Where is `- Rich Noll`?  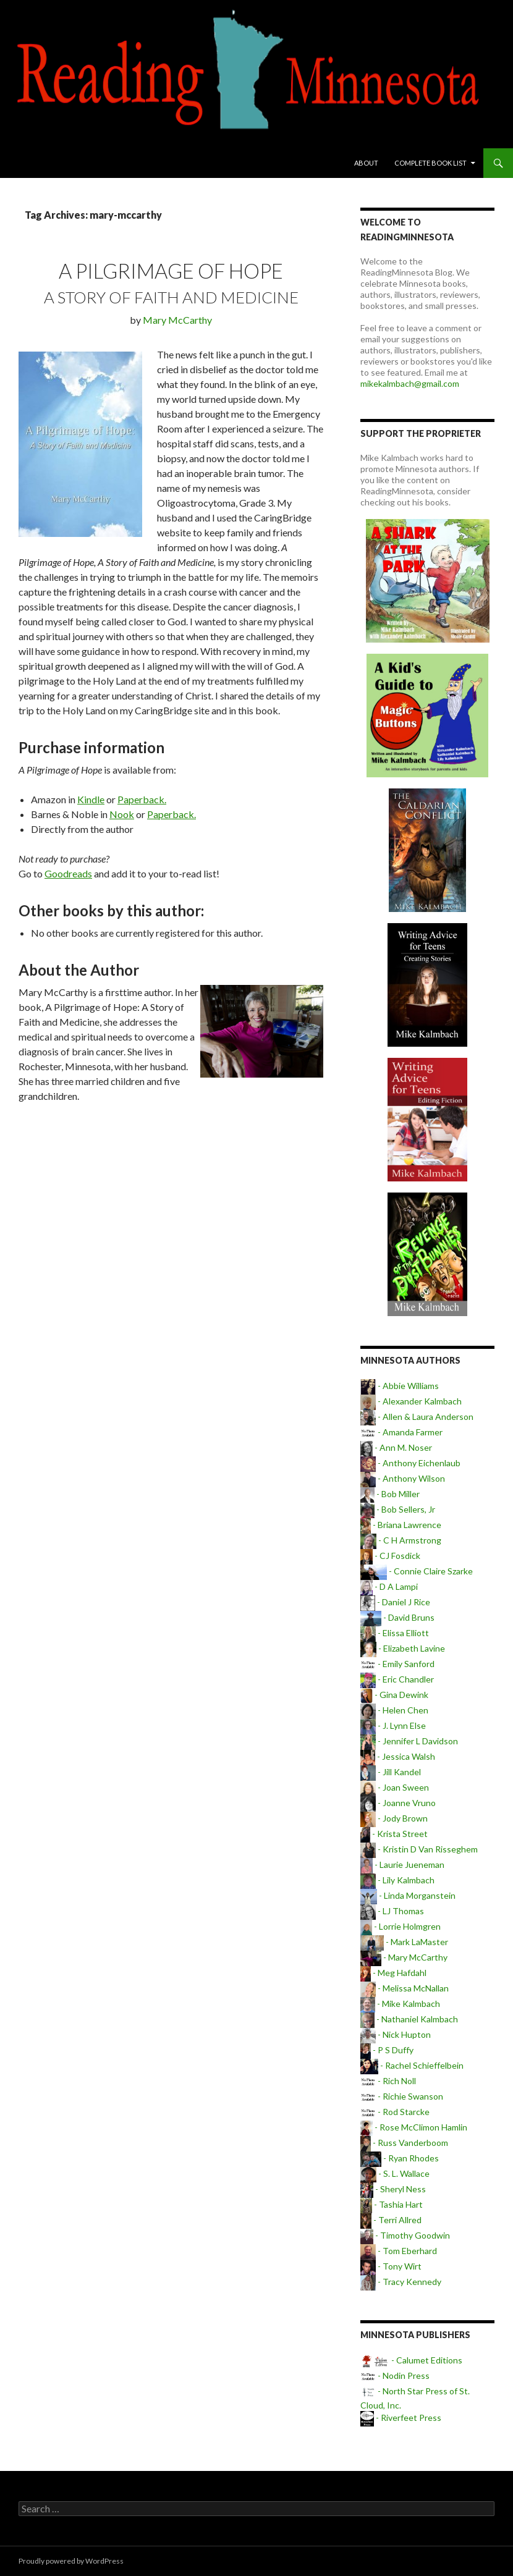
- Rich Noll is located at coordinates (388, 2081).